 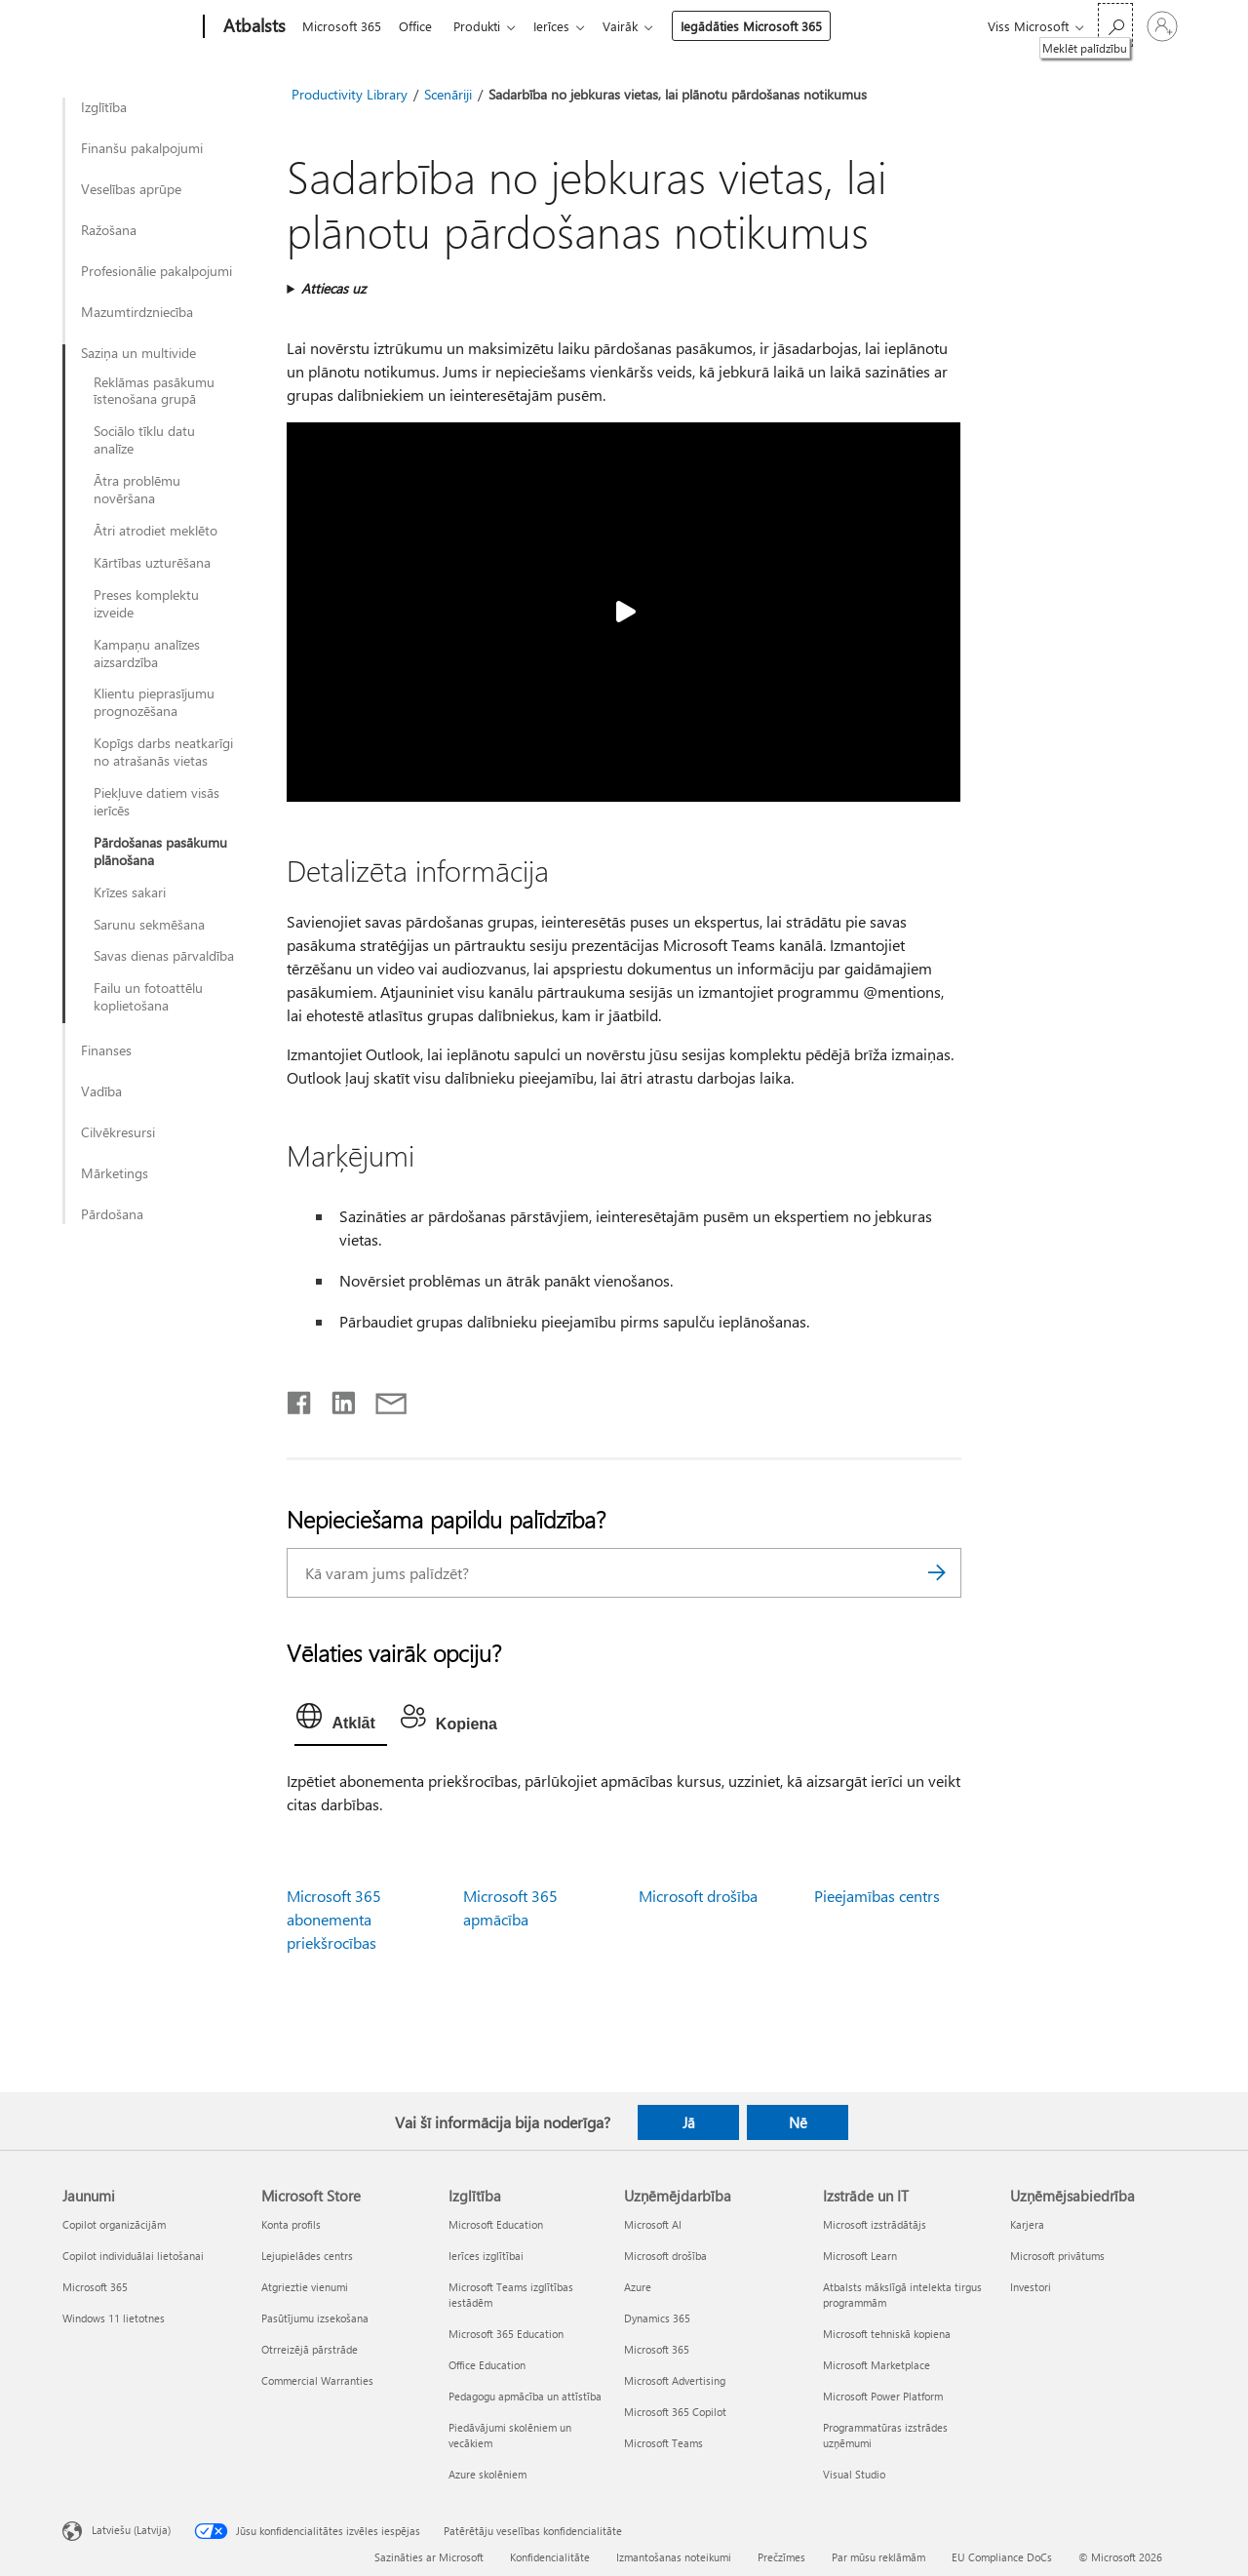 What do you see at coordinates (563, 26) in the screenshot?
I see `Ierīces` at bounding box center [563, 26].